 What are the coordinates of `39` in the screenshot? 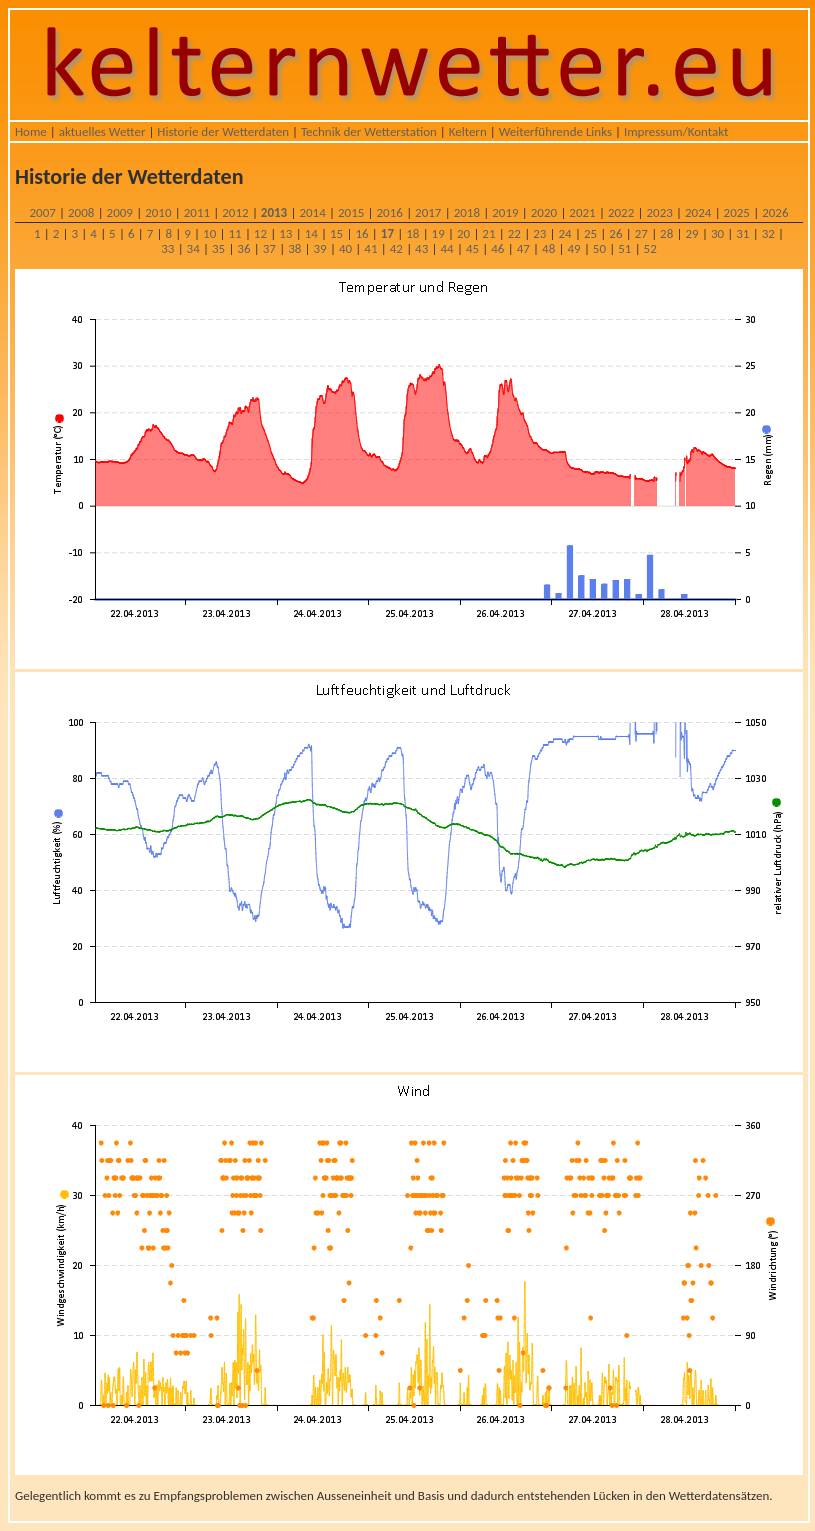 It's located at (320, 248).